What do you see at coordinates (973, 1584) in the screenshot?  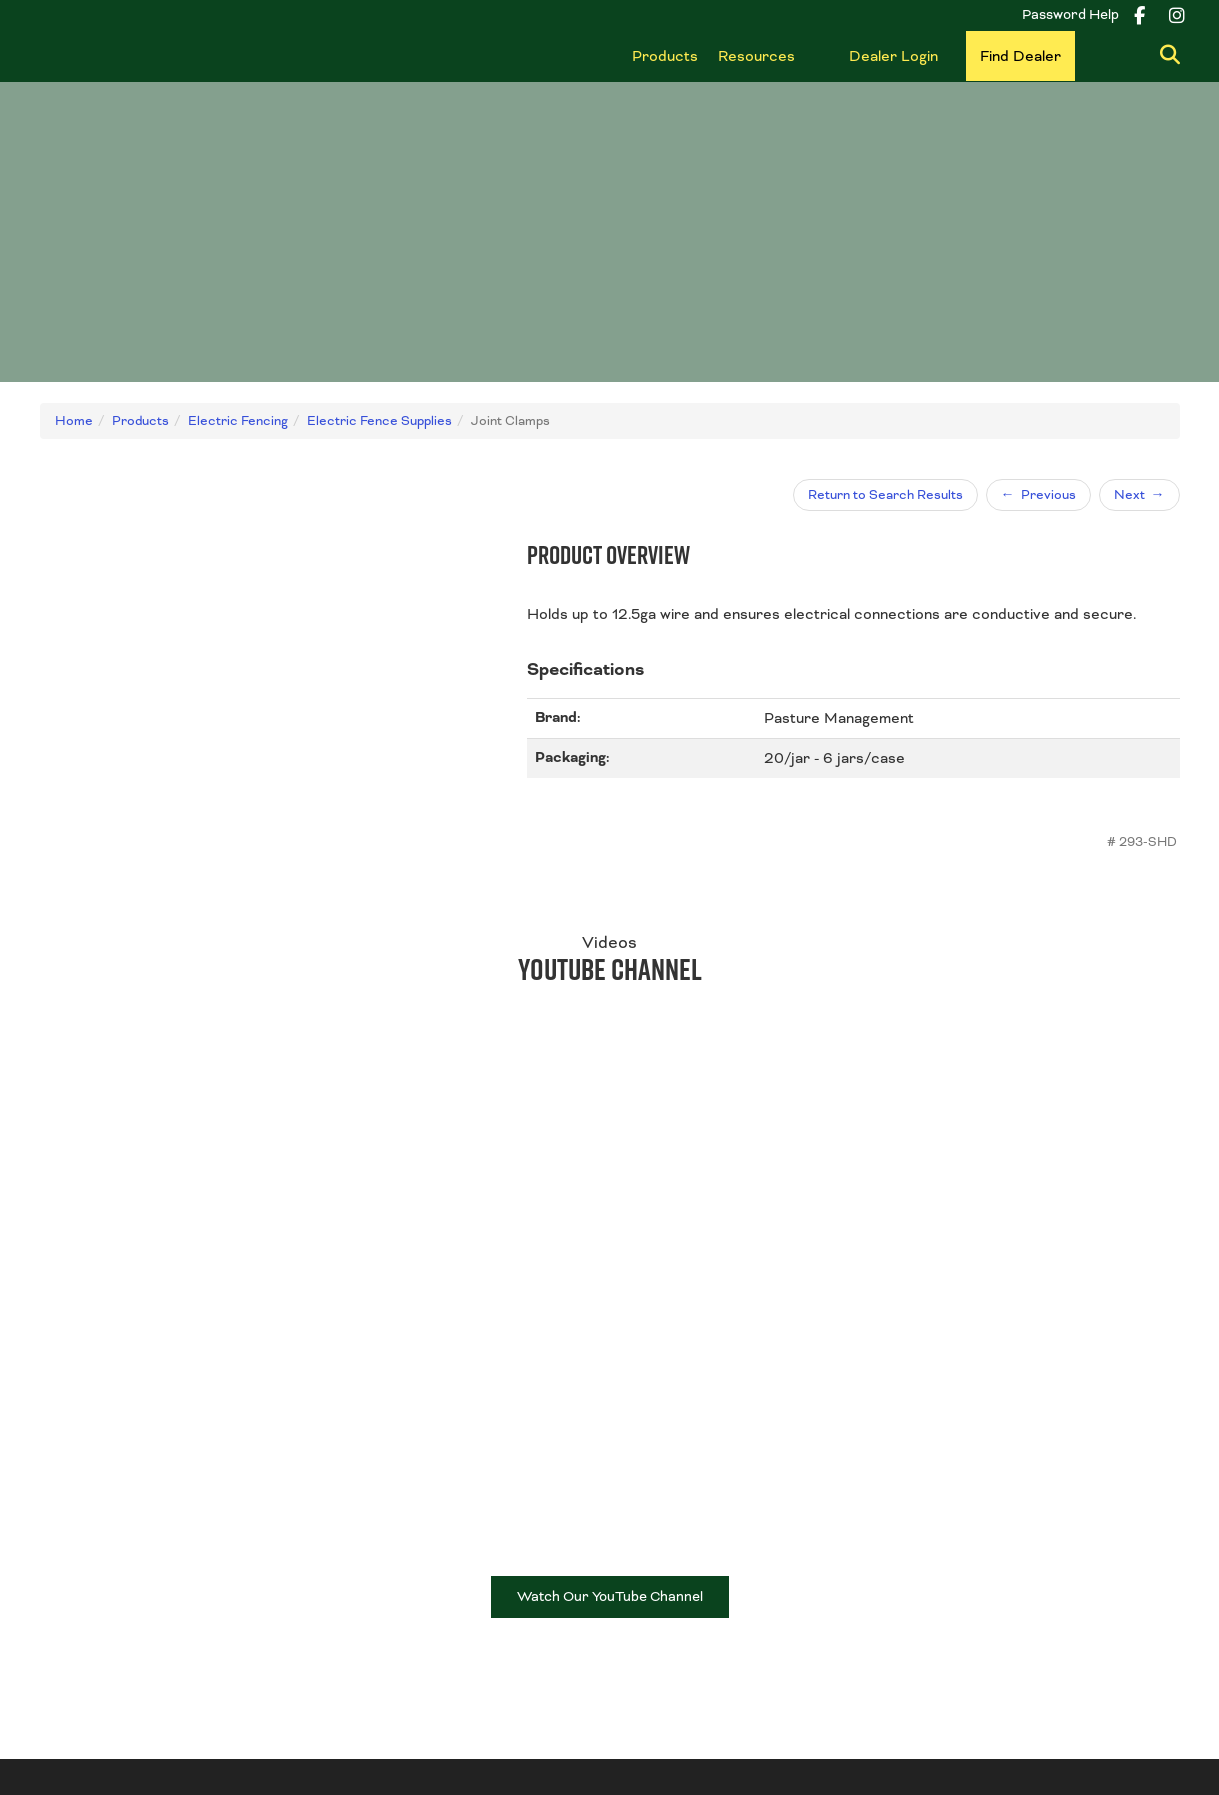 I see `Shop all Products` at bounding box center [973, 1584].